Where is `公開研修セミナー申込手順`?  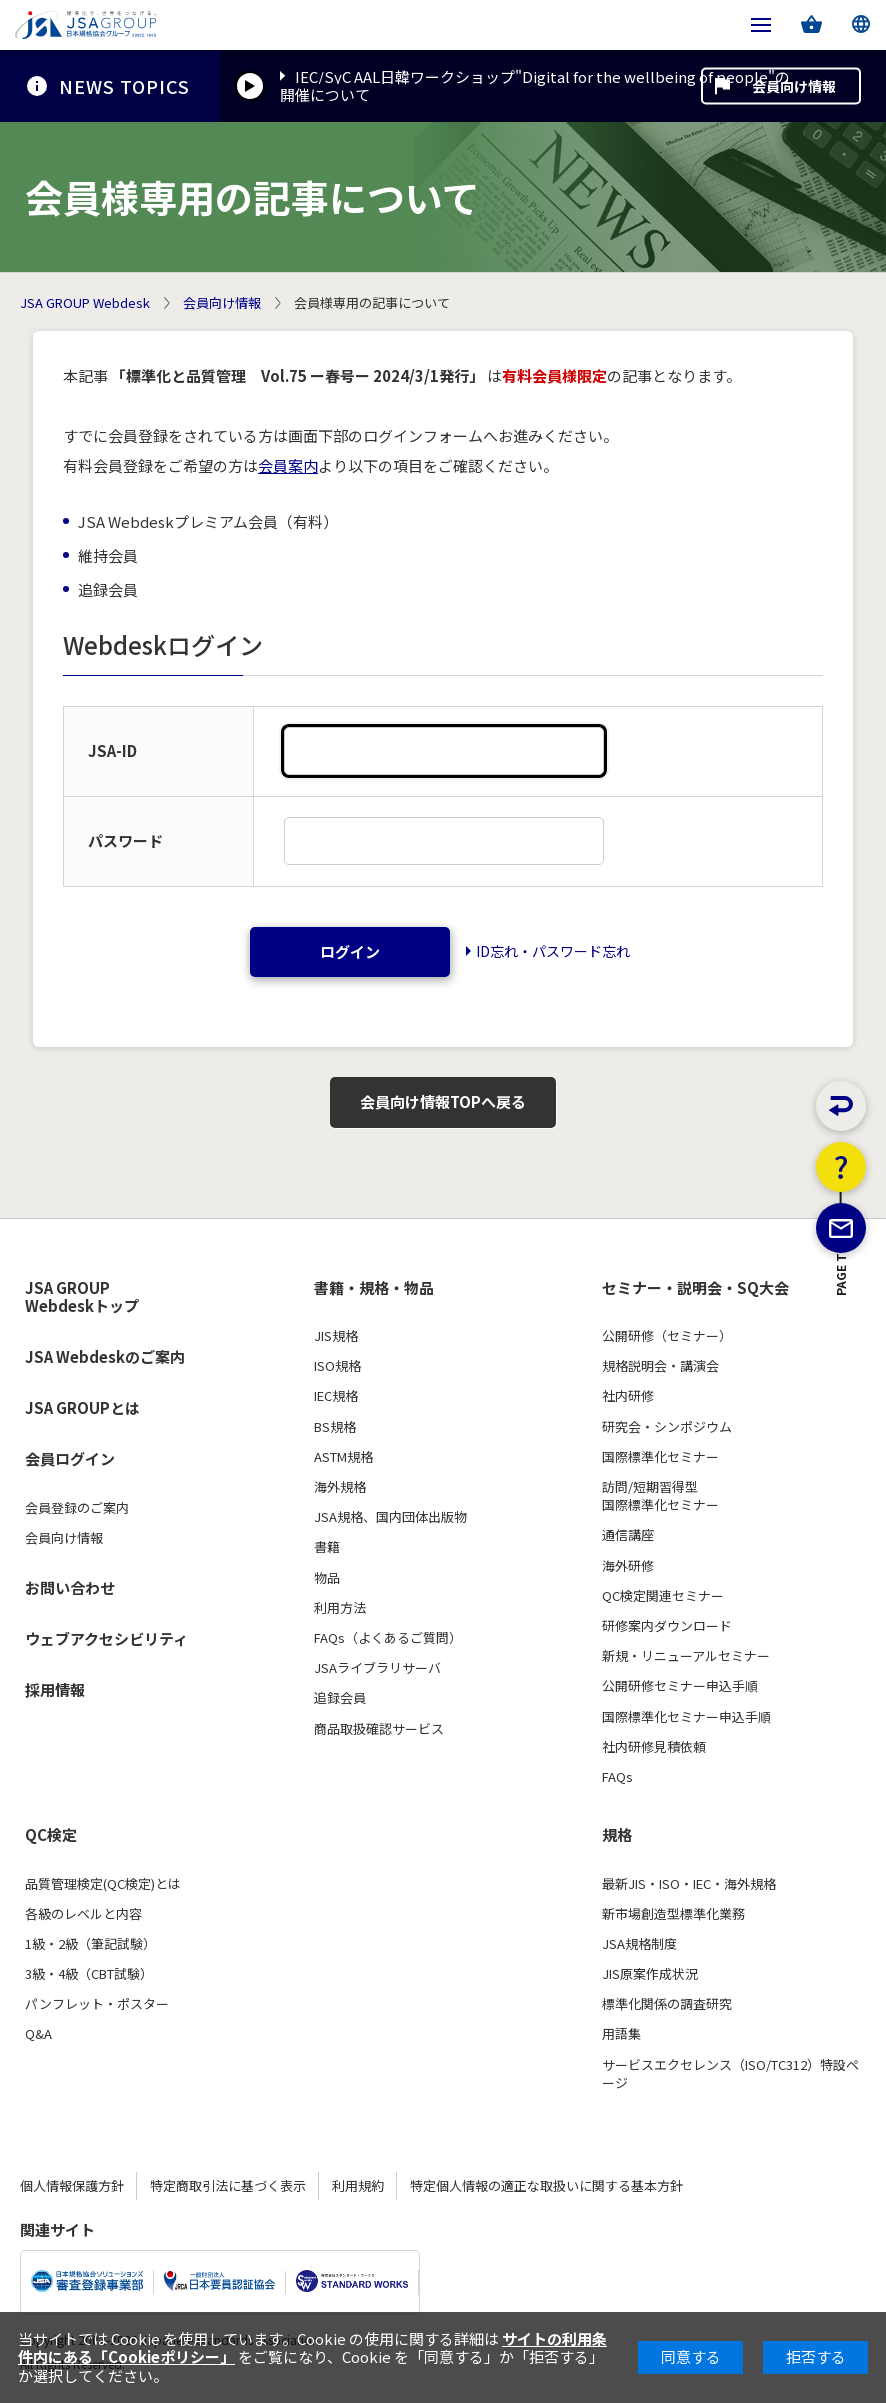 公開研修セミナー申込手順 is located at coordinates (680, 1686).